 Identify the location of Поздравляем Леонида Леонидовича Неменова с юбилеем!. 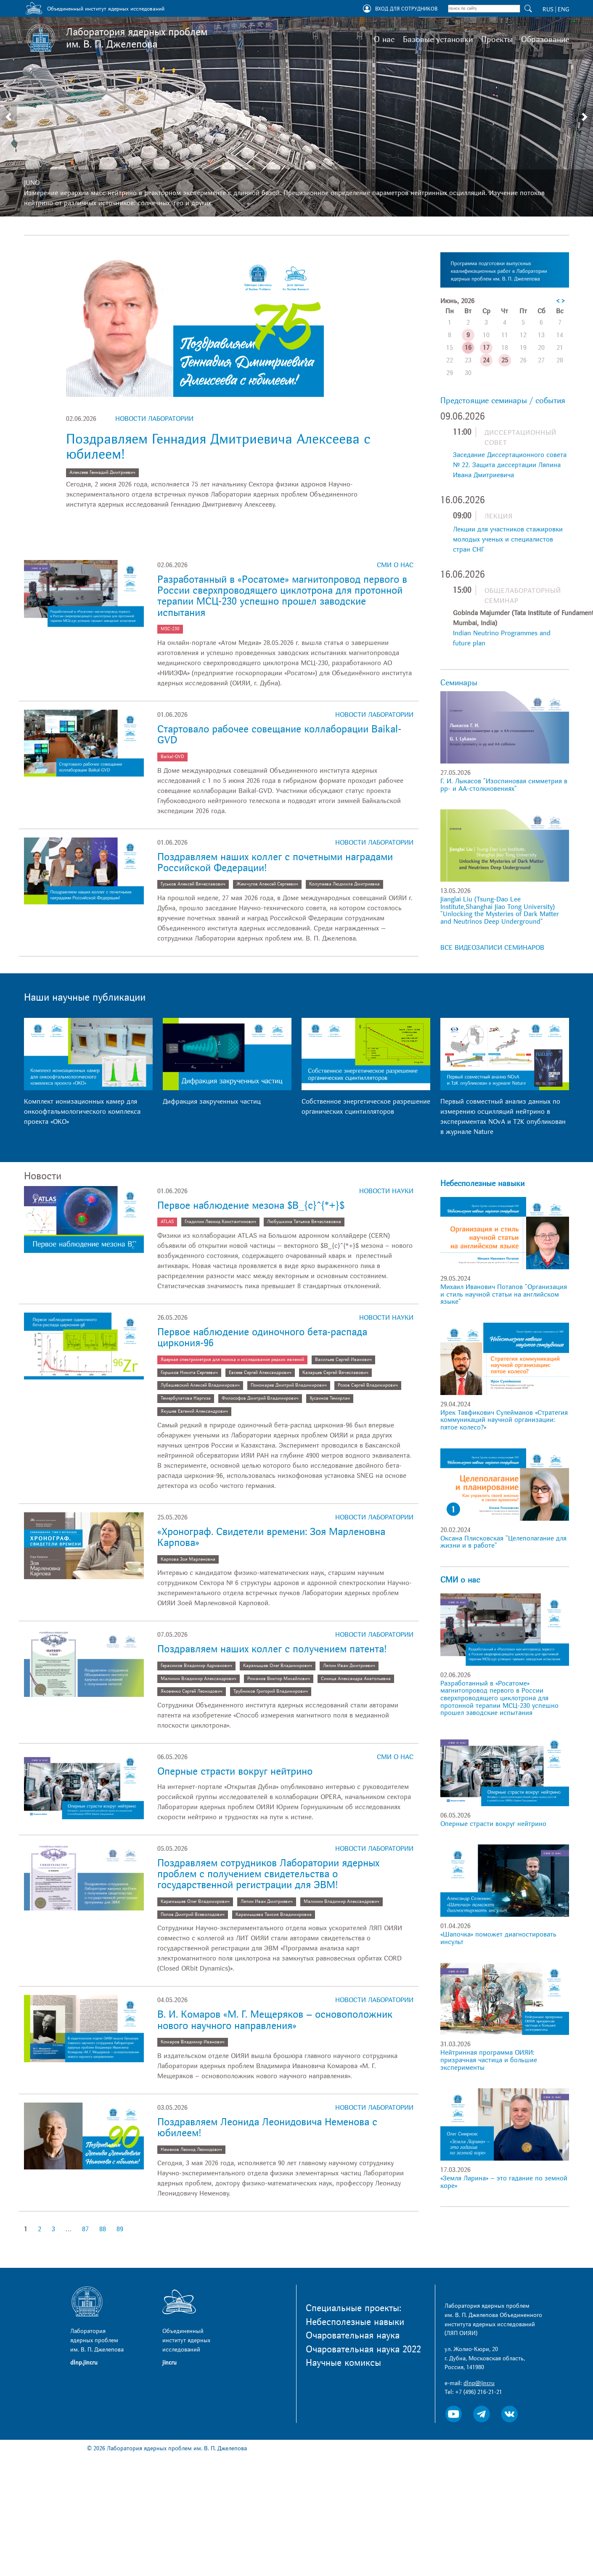
(267, 2127).